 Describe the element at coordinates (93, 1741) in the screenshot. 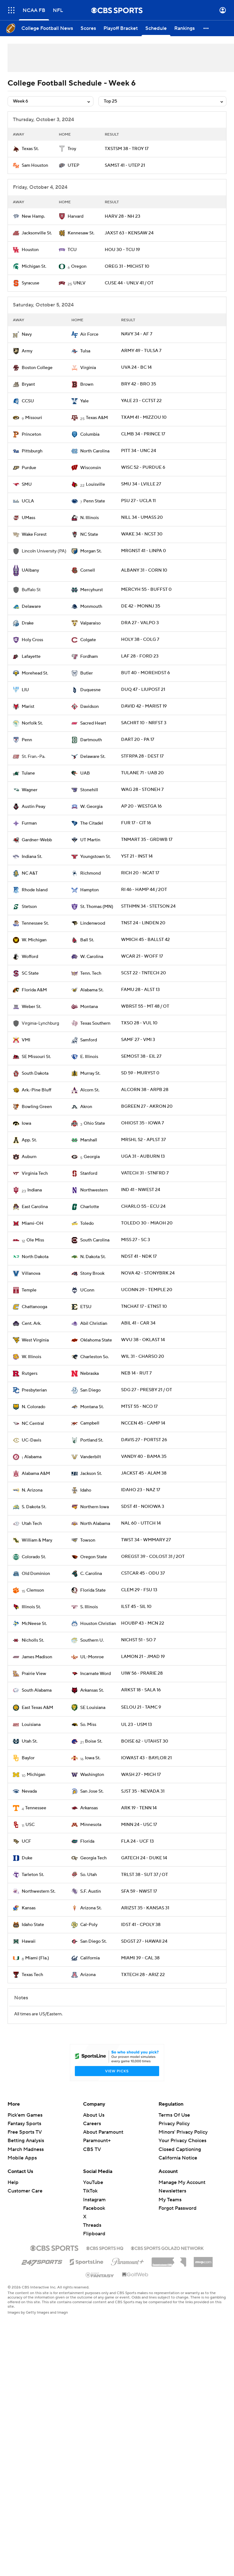

I see `Boise St.` at that location.